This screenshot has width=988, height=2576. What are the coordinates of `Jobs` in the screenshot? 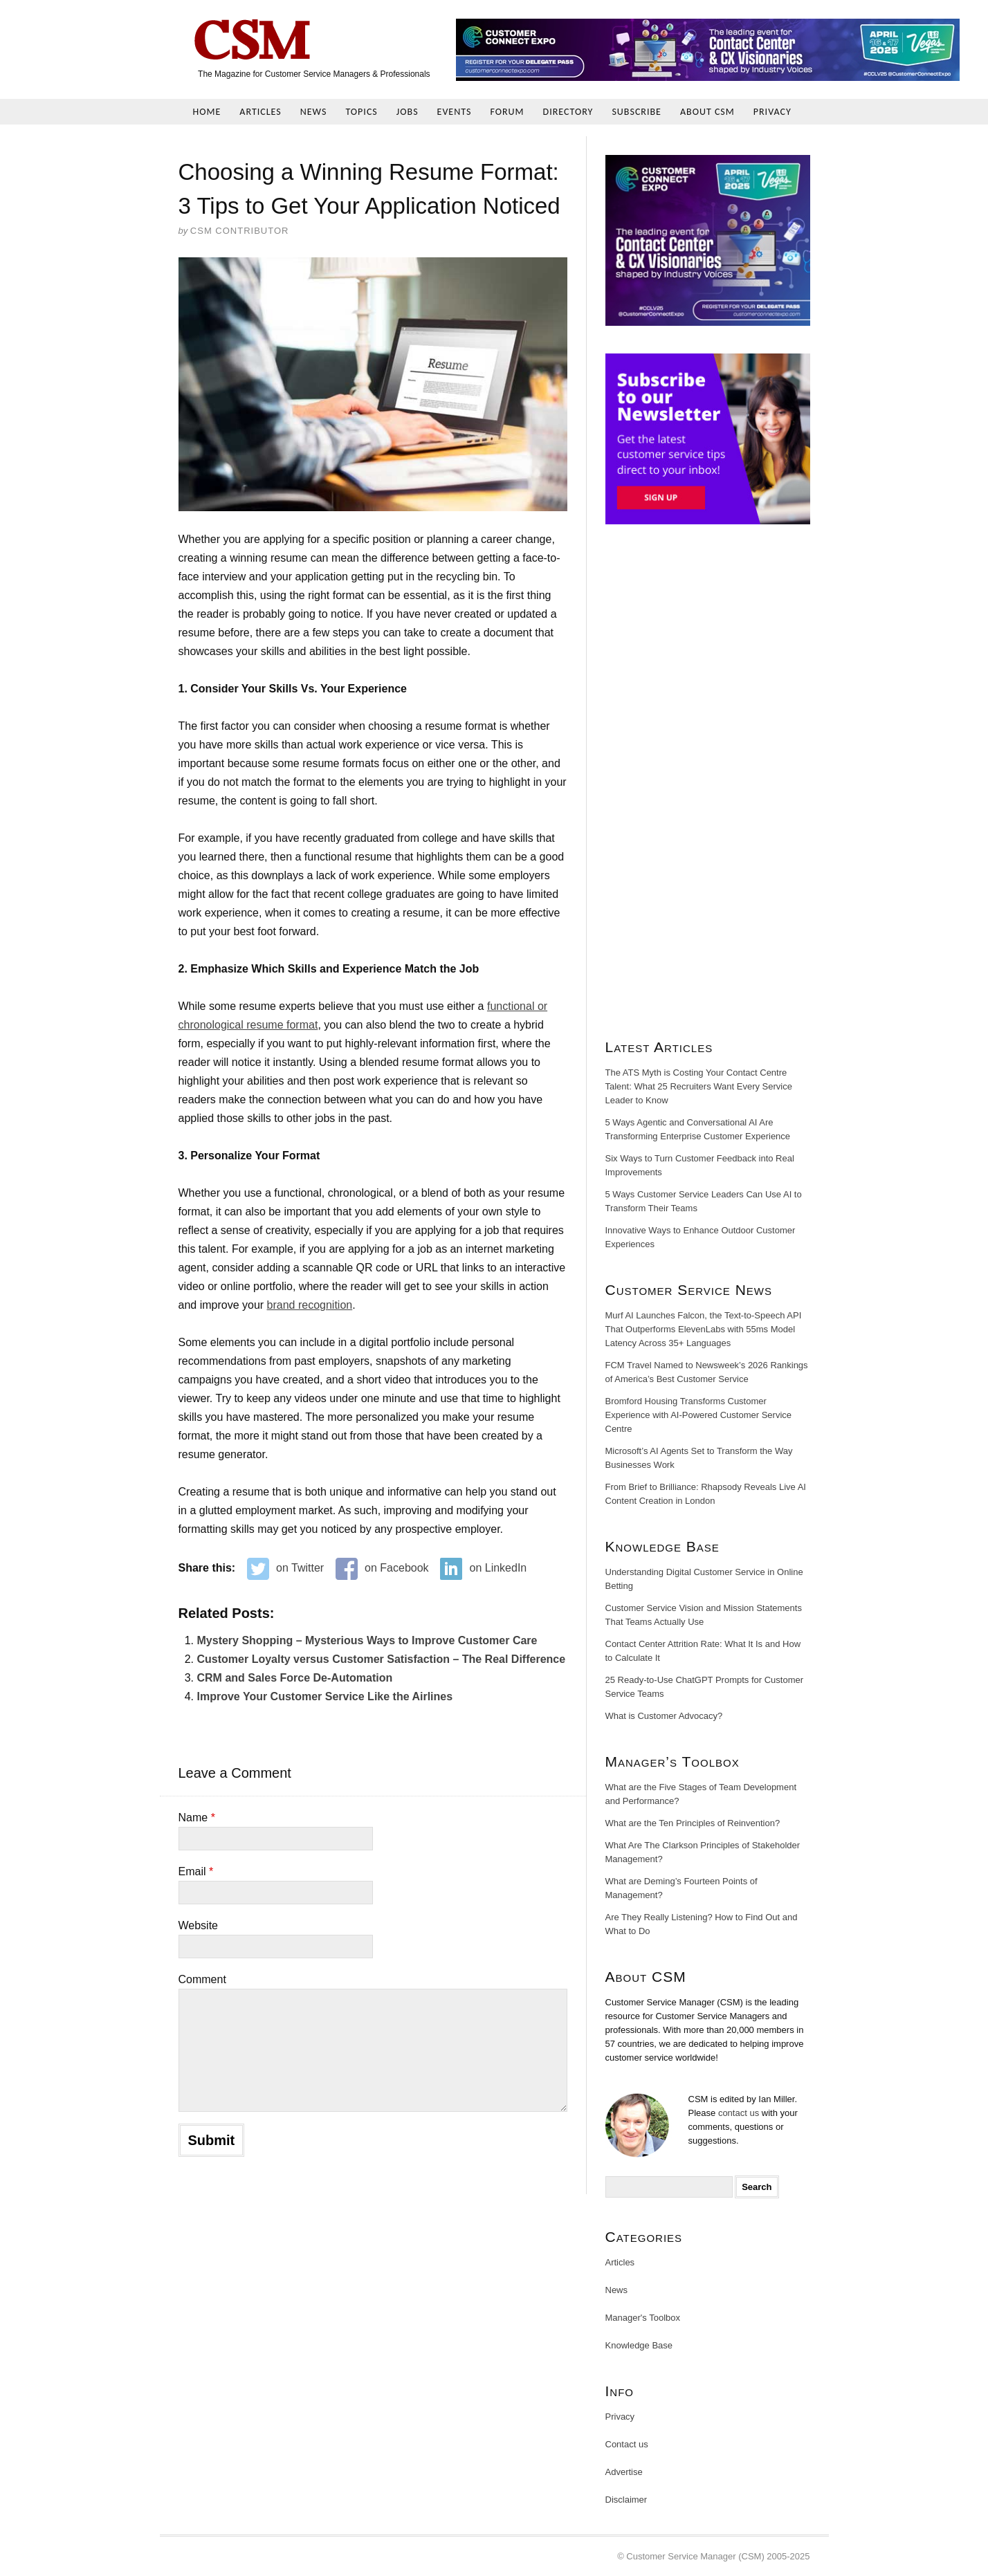 It's located at (407, 112).